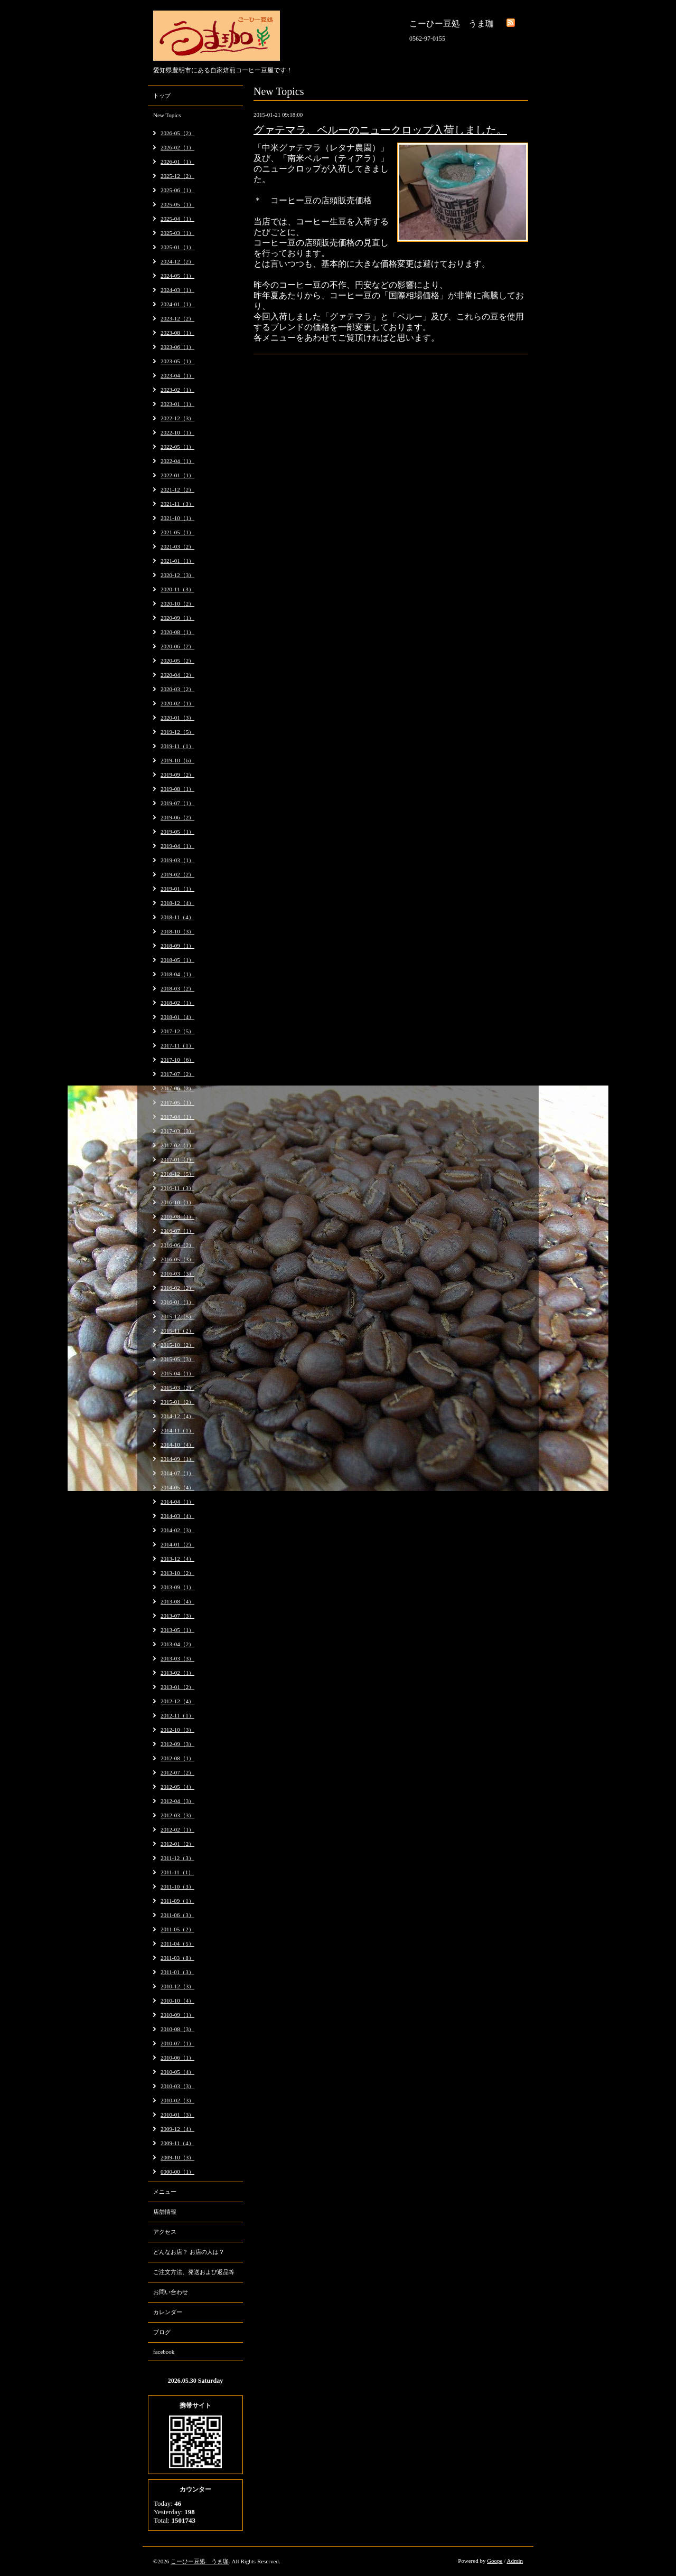  Describe the element at coordinates (177, 632) in the screenshot. I see `2020-08（1）` at that location.